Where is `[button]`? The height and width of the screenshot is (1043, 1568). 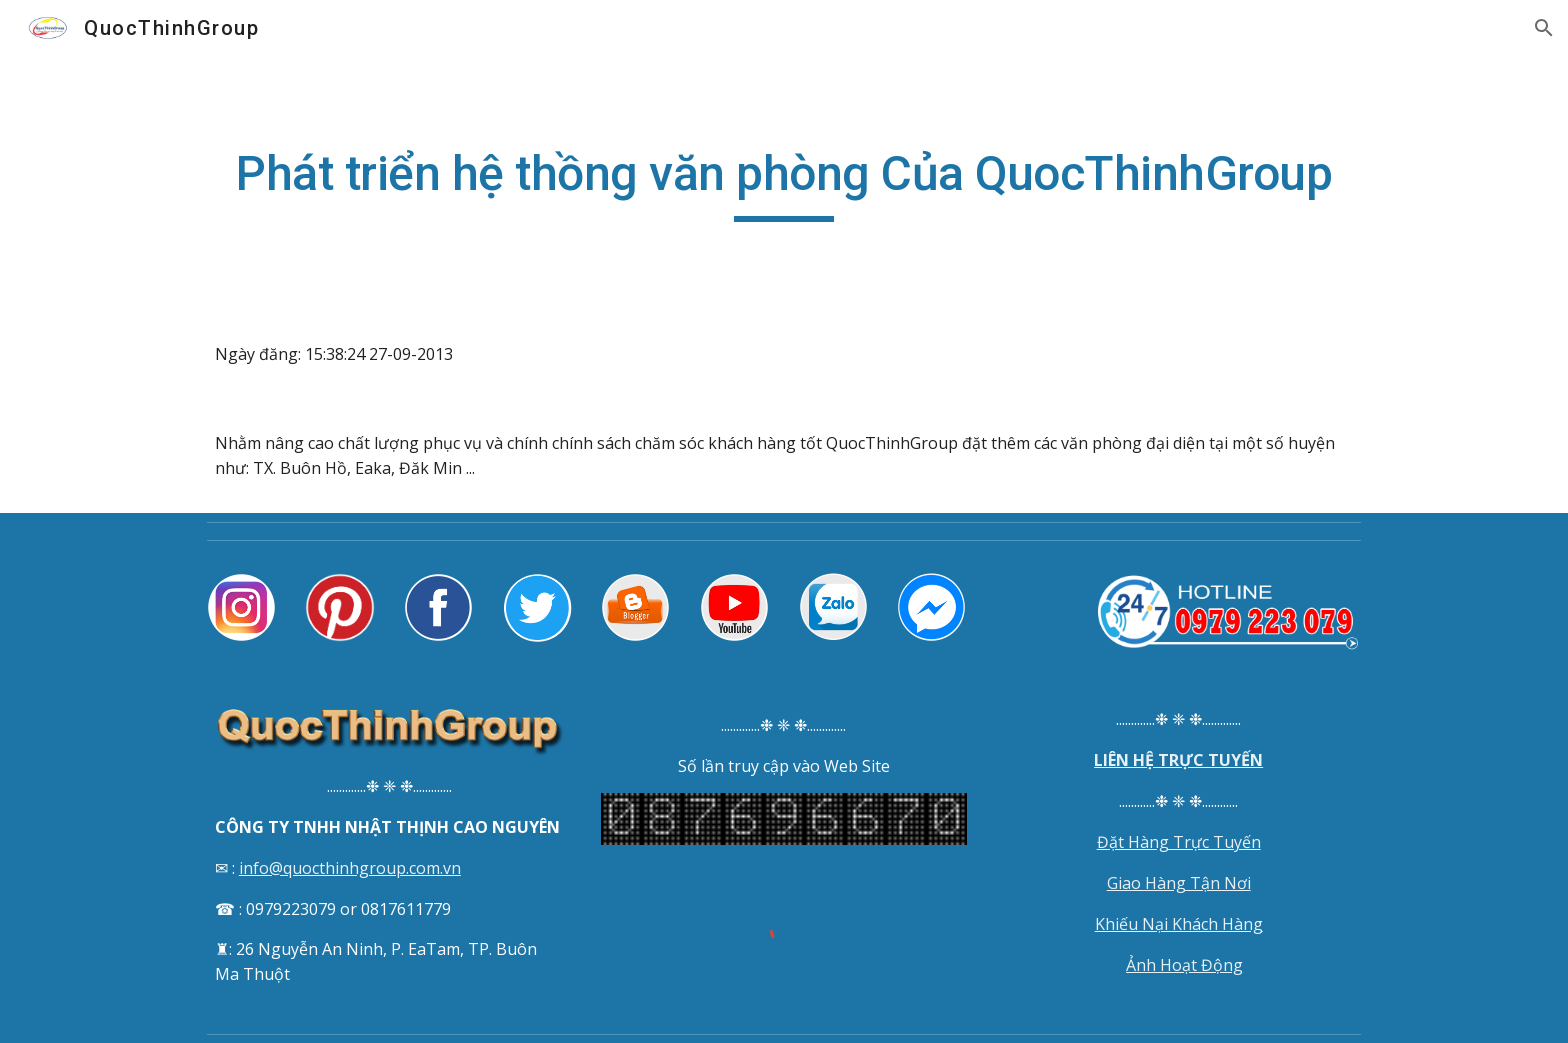 [button] is located at coordinates (1544, 28).